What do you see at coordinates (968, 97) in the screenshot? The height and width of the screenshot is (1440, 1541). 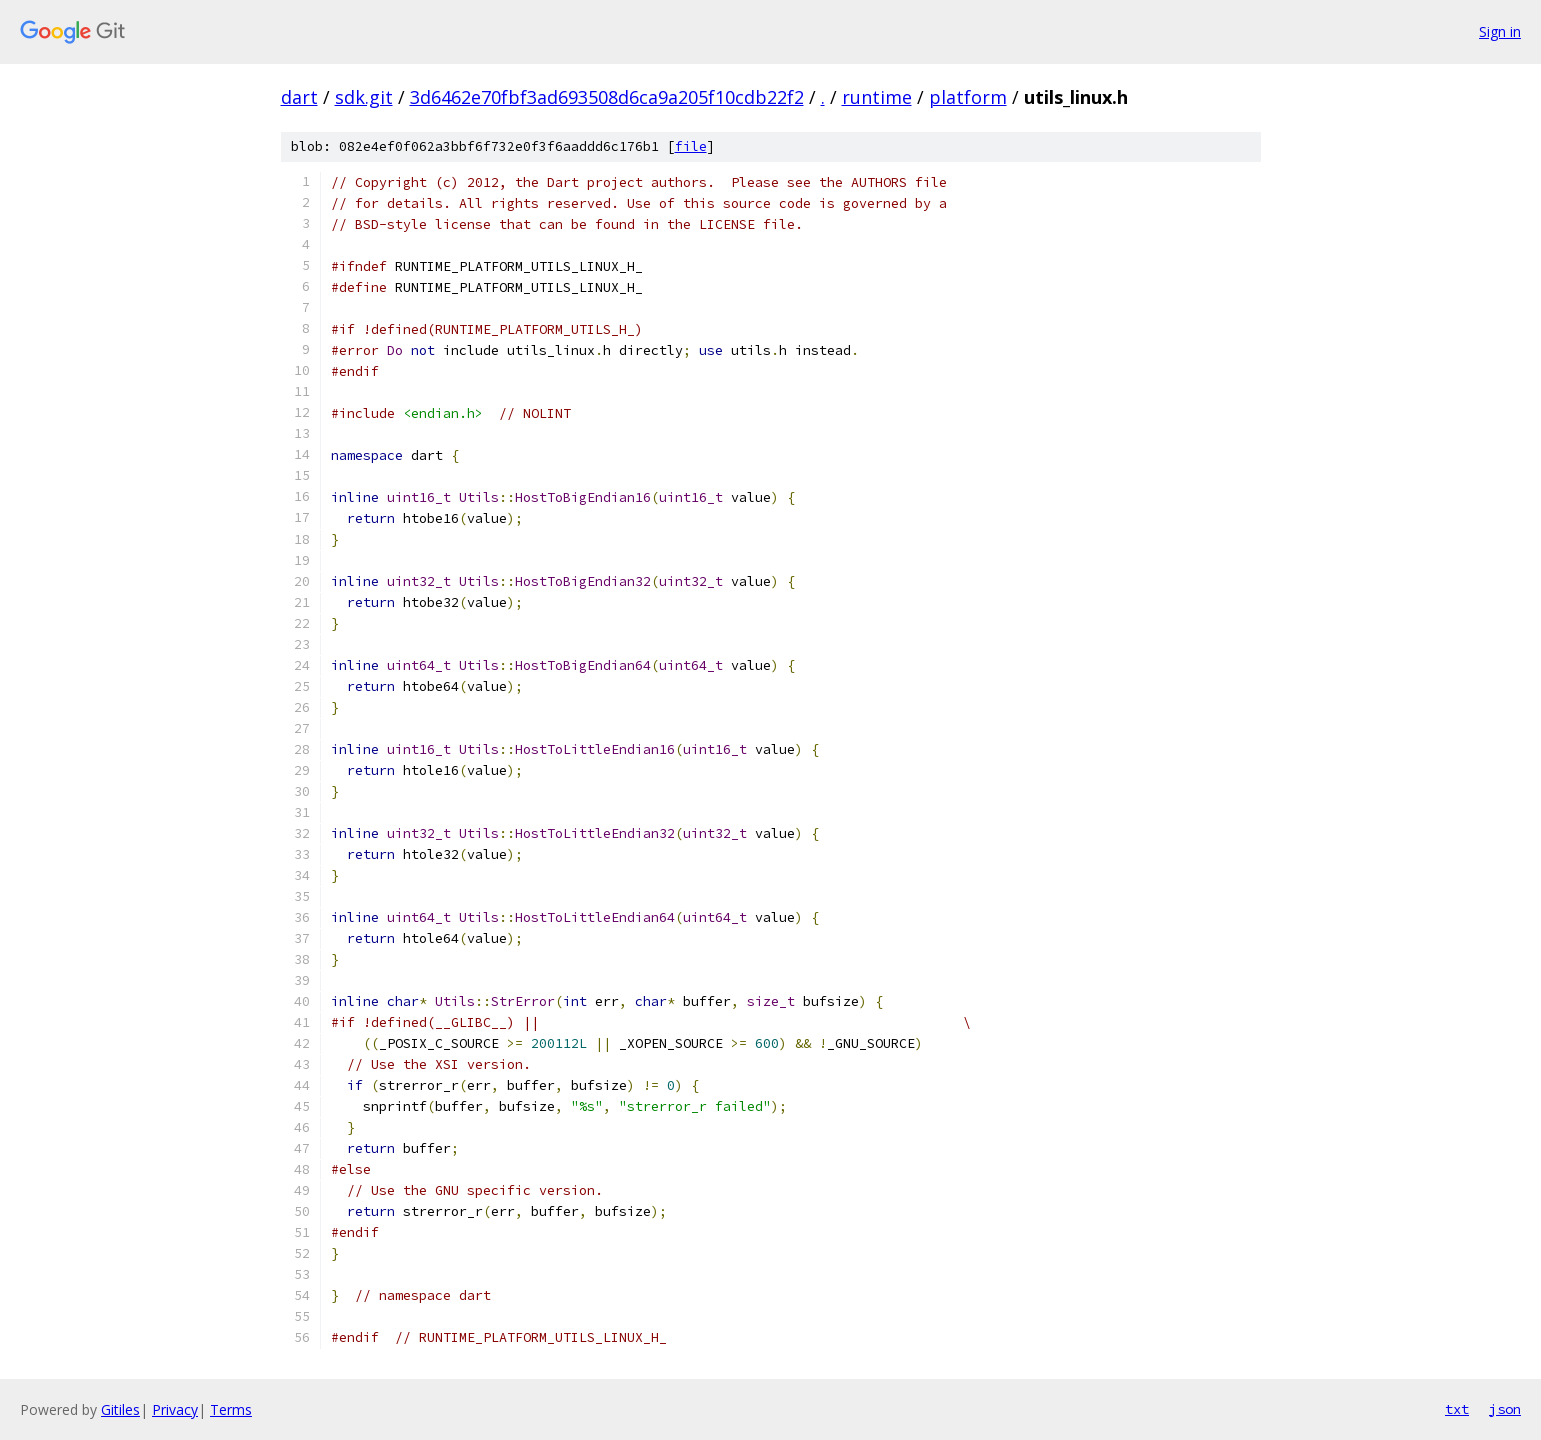 I see `platform` at bounding box center [968, 97].